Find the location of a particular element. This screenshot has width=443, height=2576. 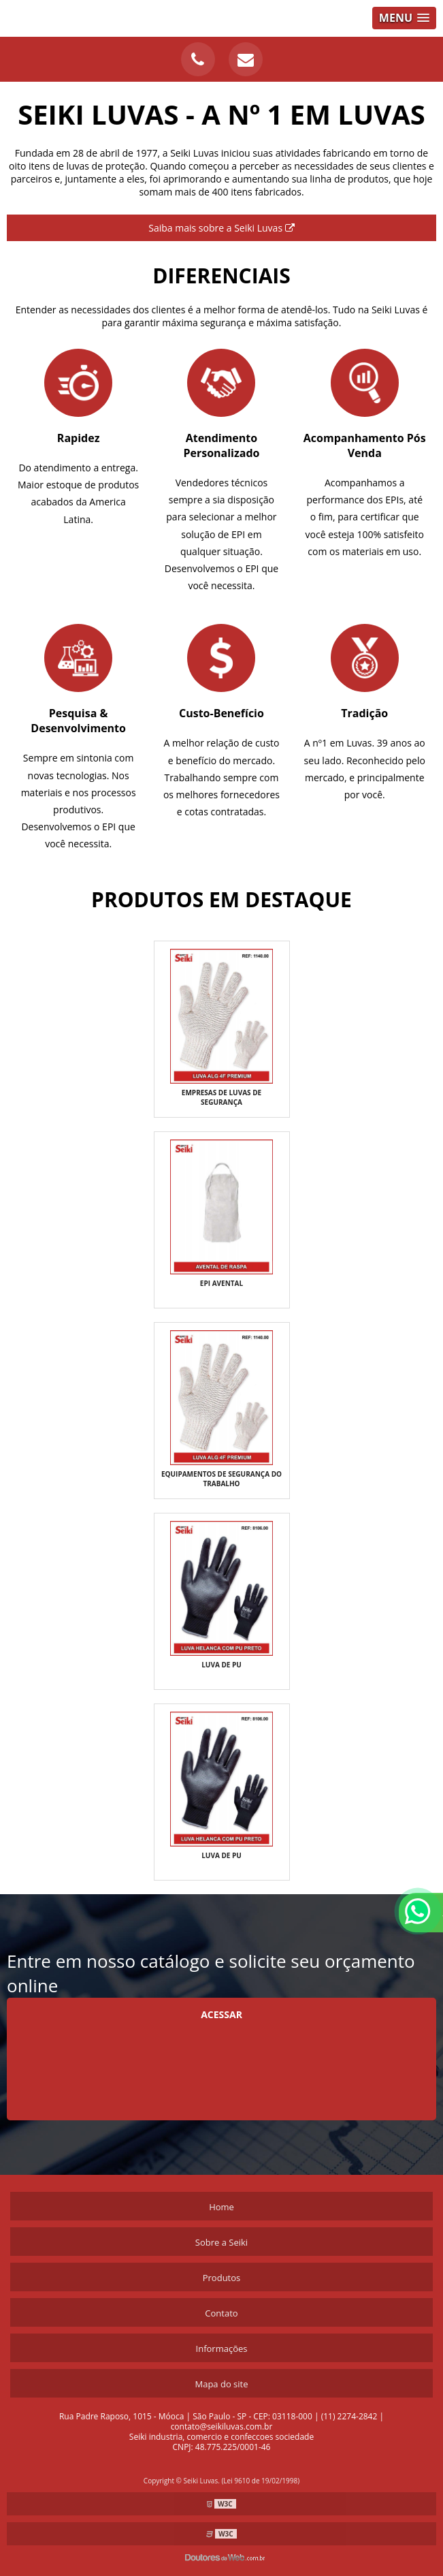

Empresas de luvas de segurança is located at coordinates (221, 1097).